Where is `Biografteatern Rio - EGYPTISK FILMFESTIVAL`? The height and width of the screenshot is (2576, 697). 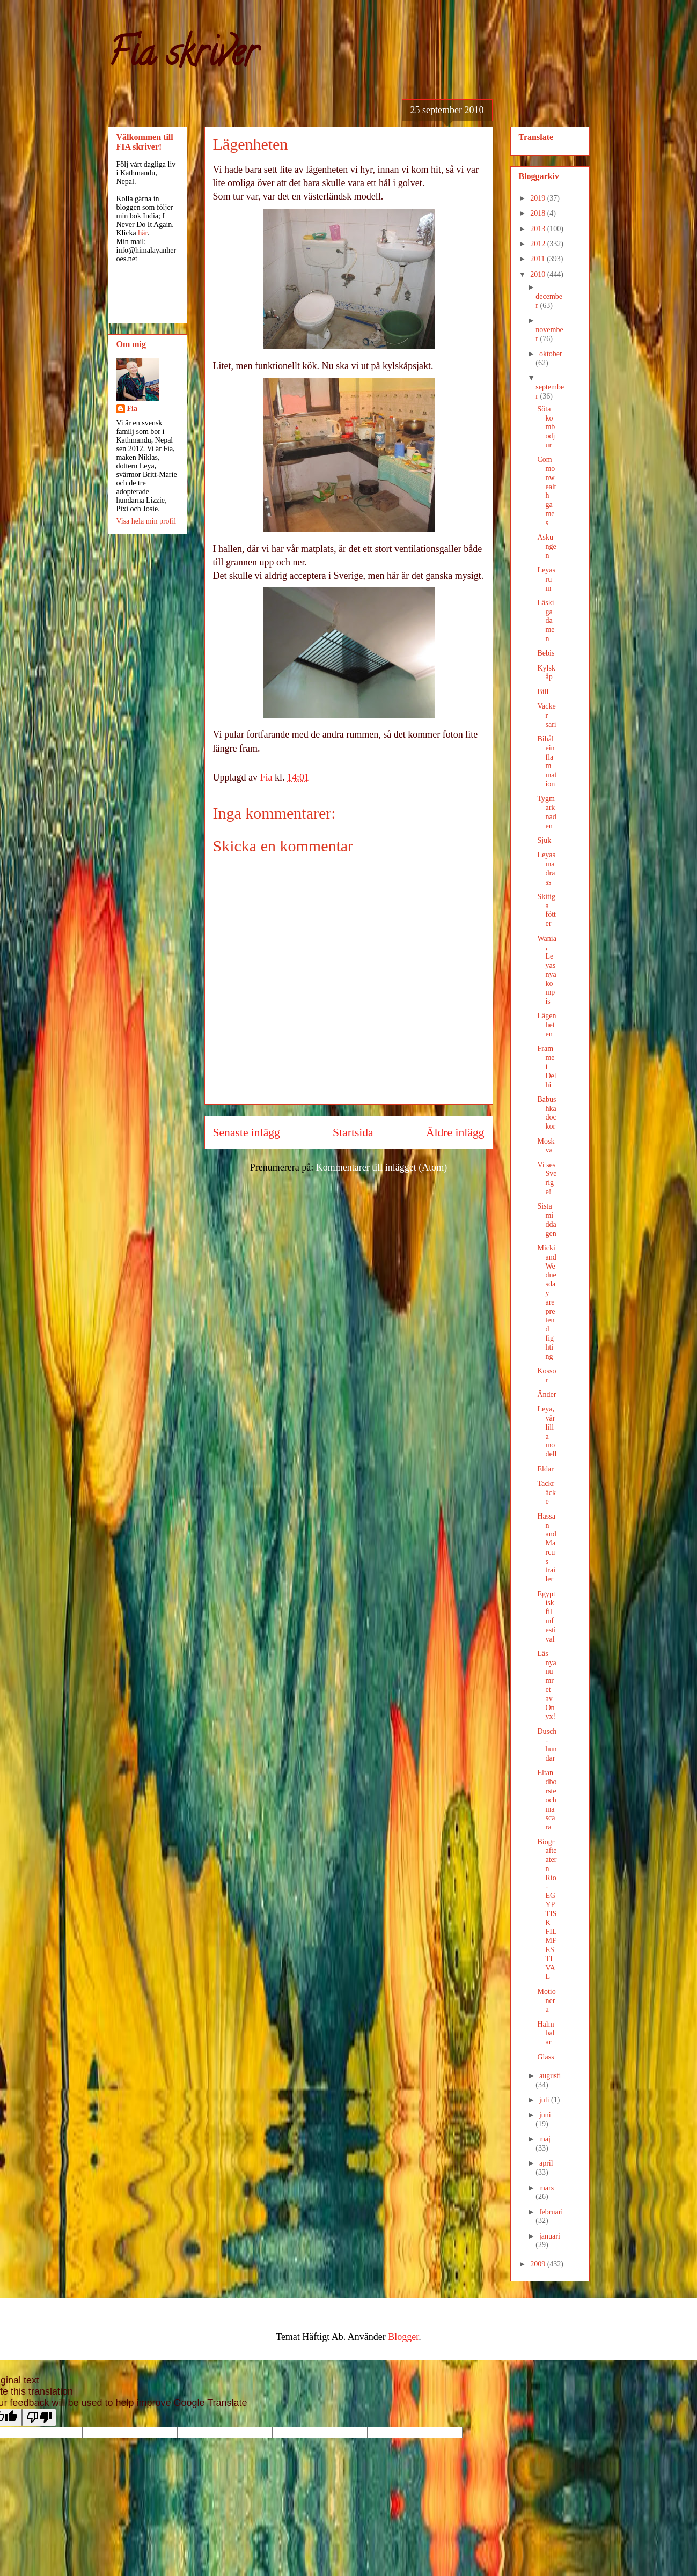
Biografteatern Rio - EGYPTISK FILMFESTIVAL is located at coordinates (546, 1909).